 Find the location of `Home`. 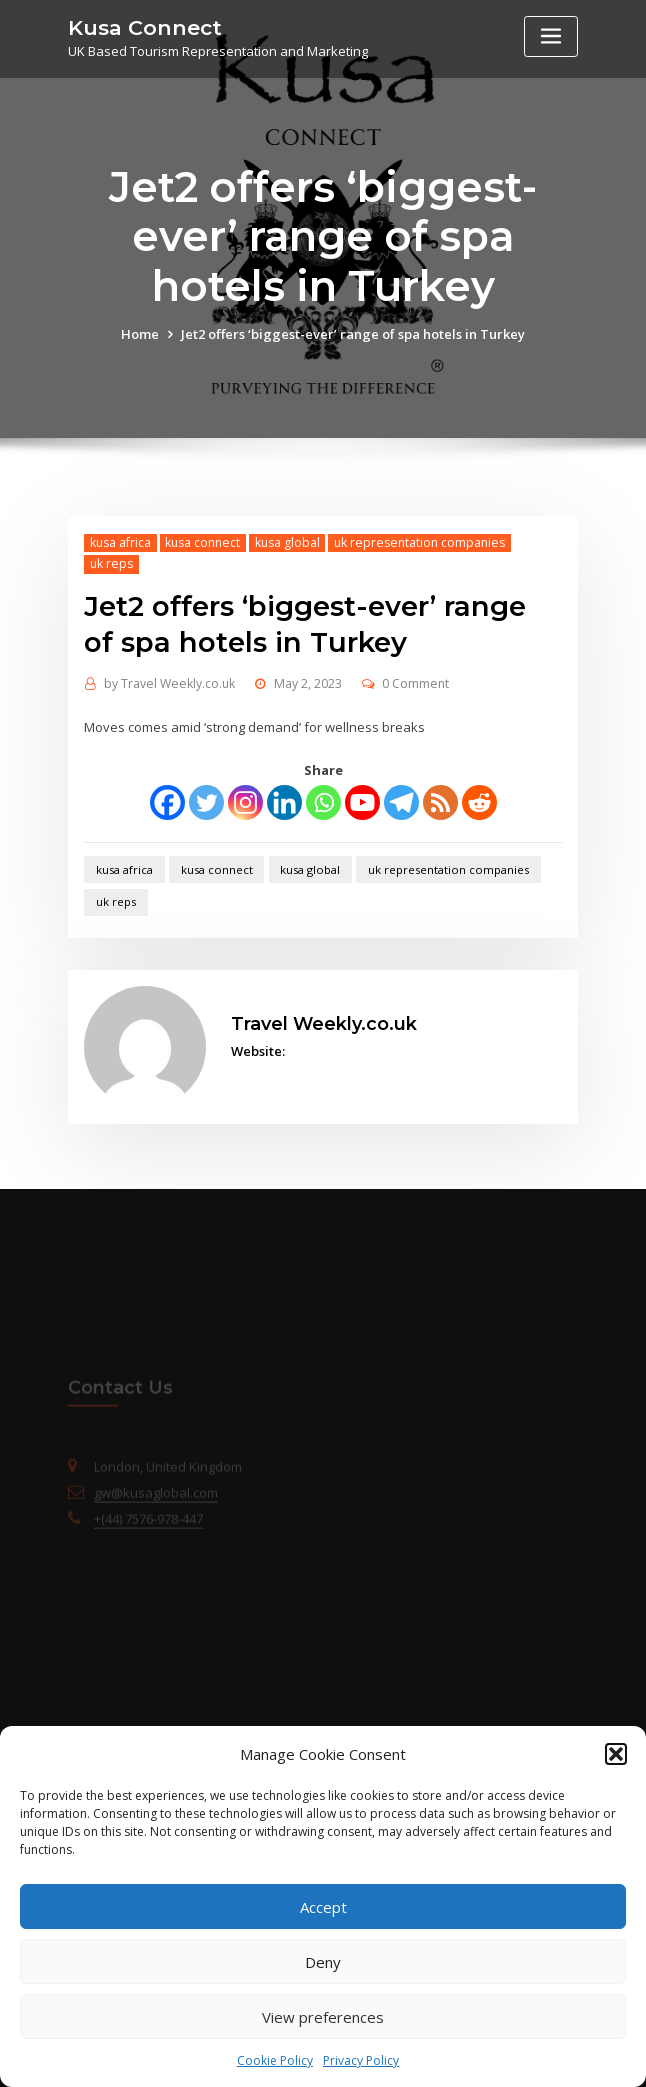

Home is located at coordinates (140, 334).